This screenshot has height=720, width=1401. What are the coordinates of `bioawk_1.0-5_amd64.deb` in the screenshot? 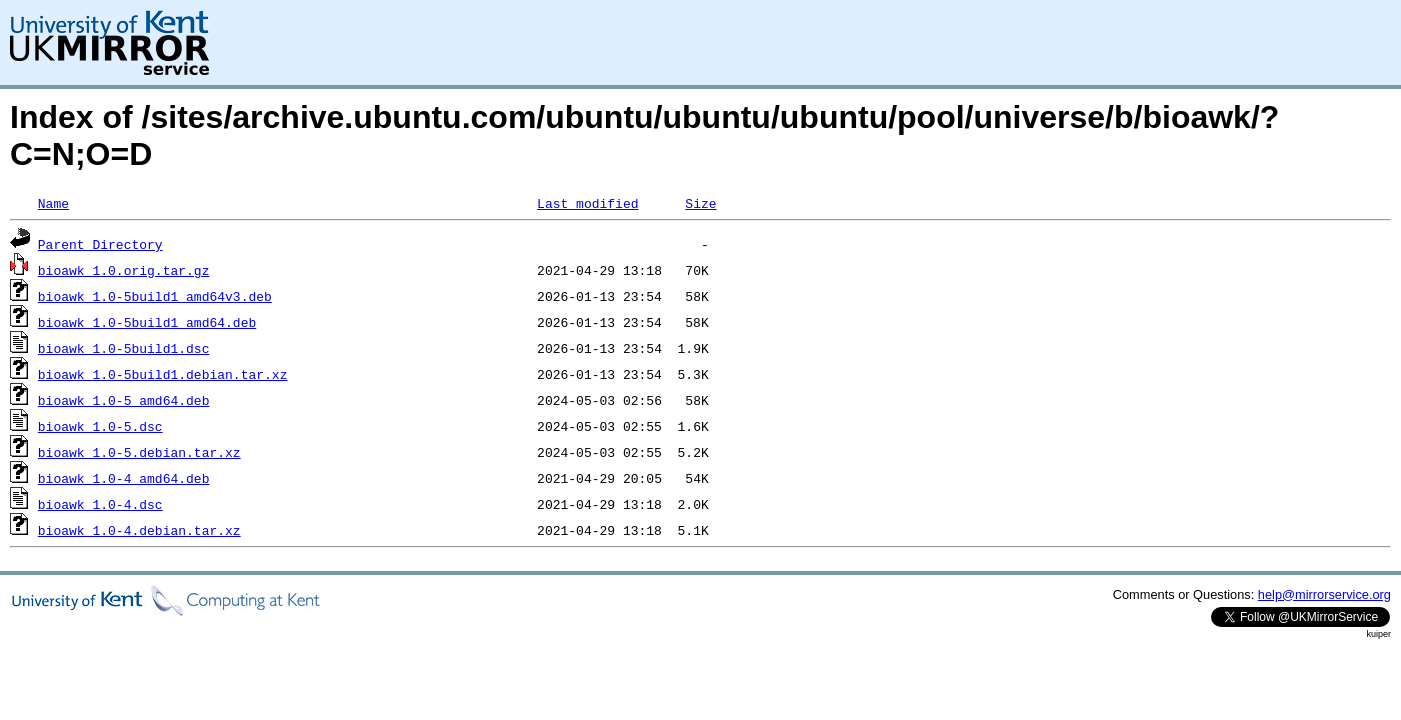 It's located at (124, 400).